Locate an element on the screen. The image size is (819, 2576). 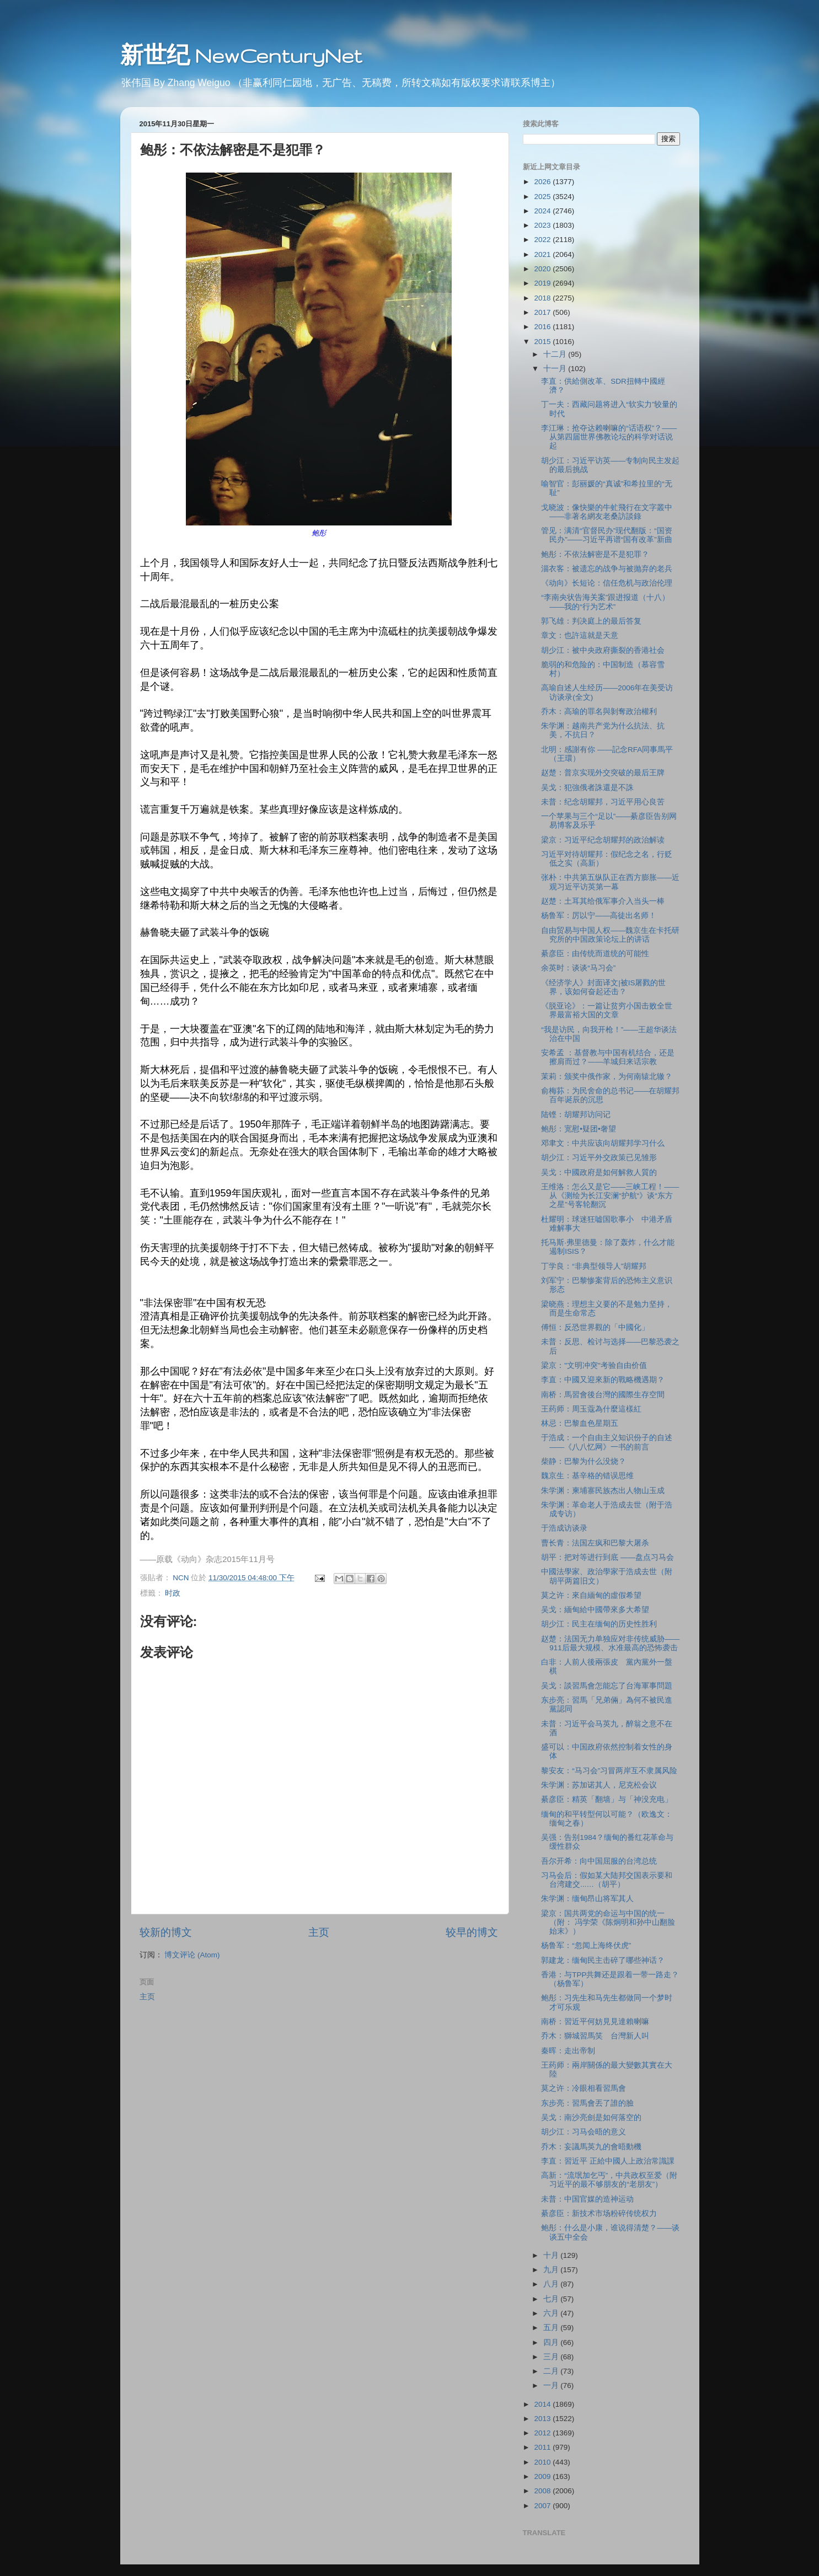
2020 is located at coordinates (543, 269).